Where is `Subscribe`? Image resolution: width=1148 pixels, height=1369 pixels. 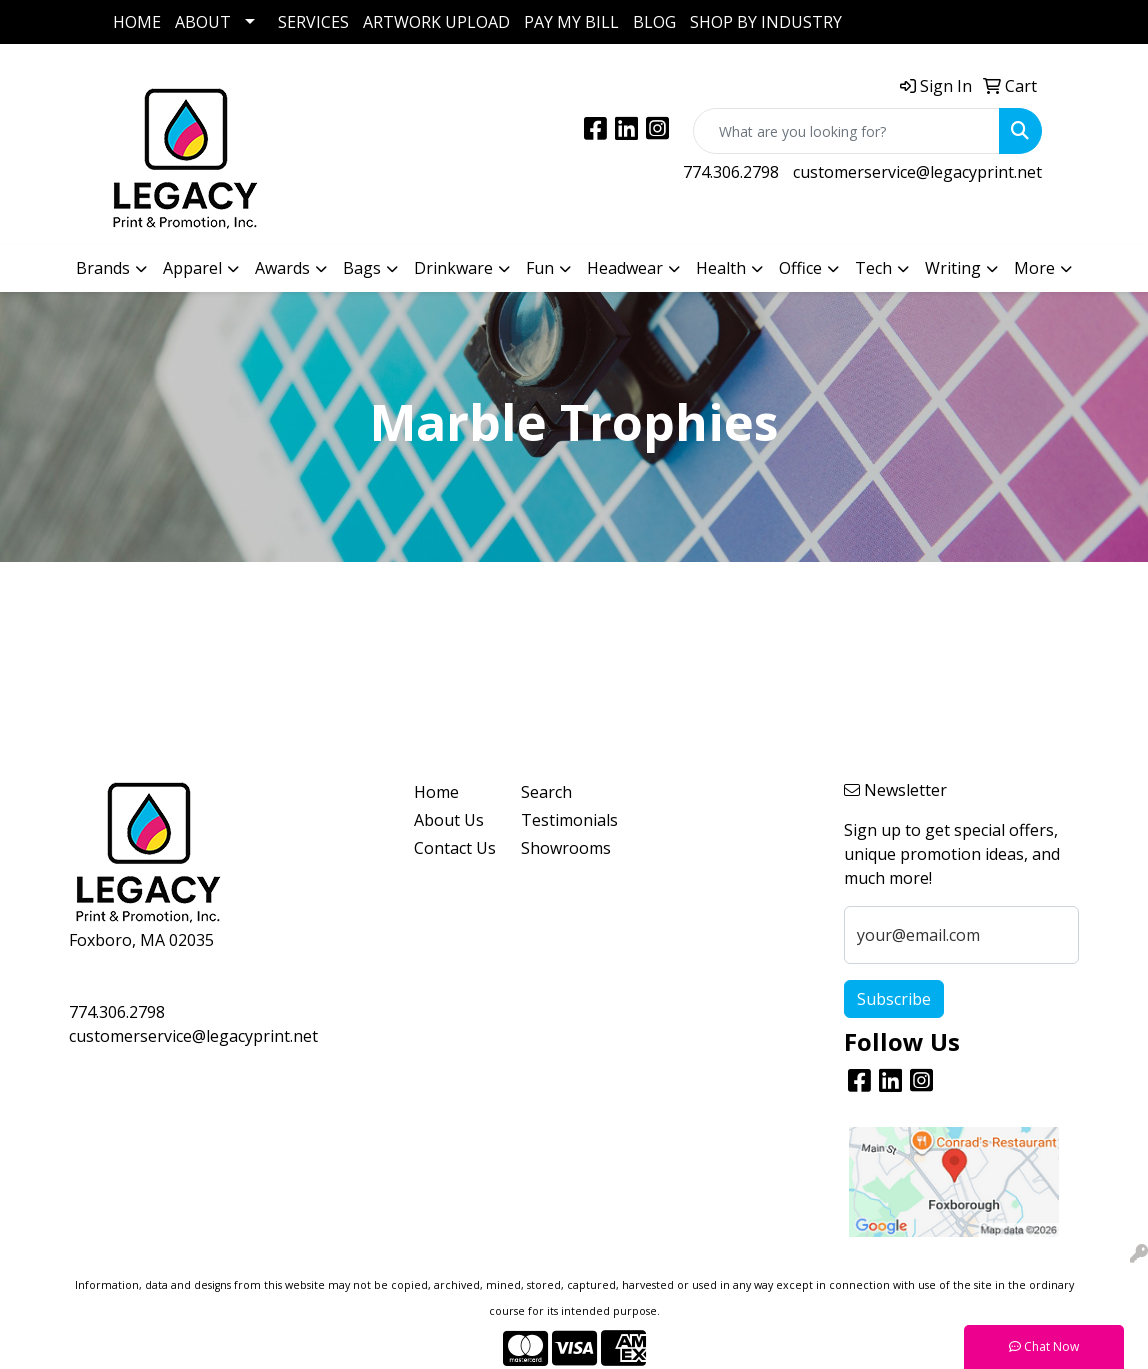 Subscribe is located at coordinates (894, 999).